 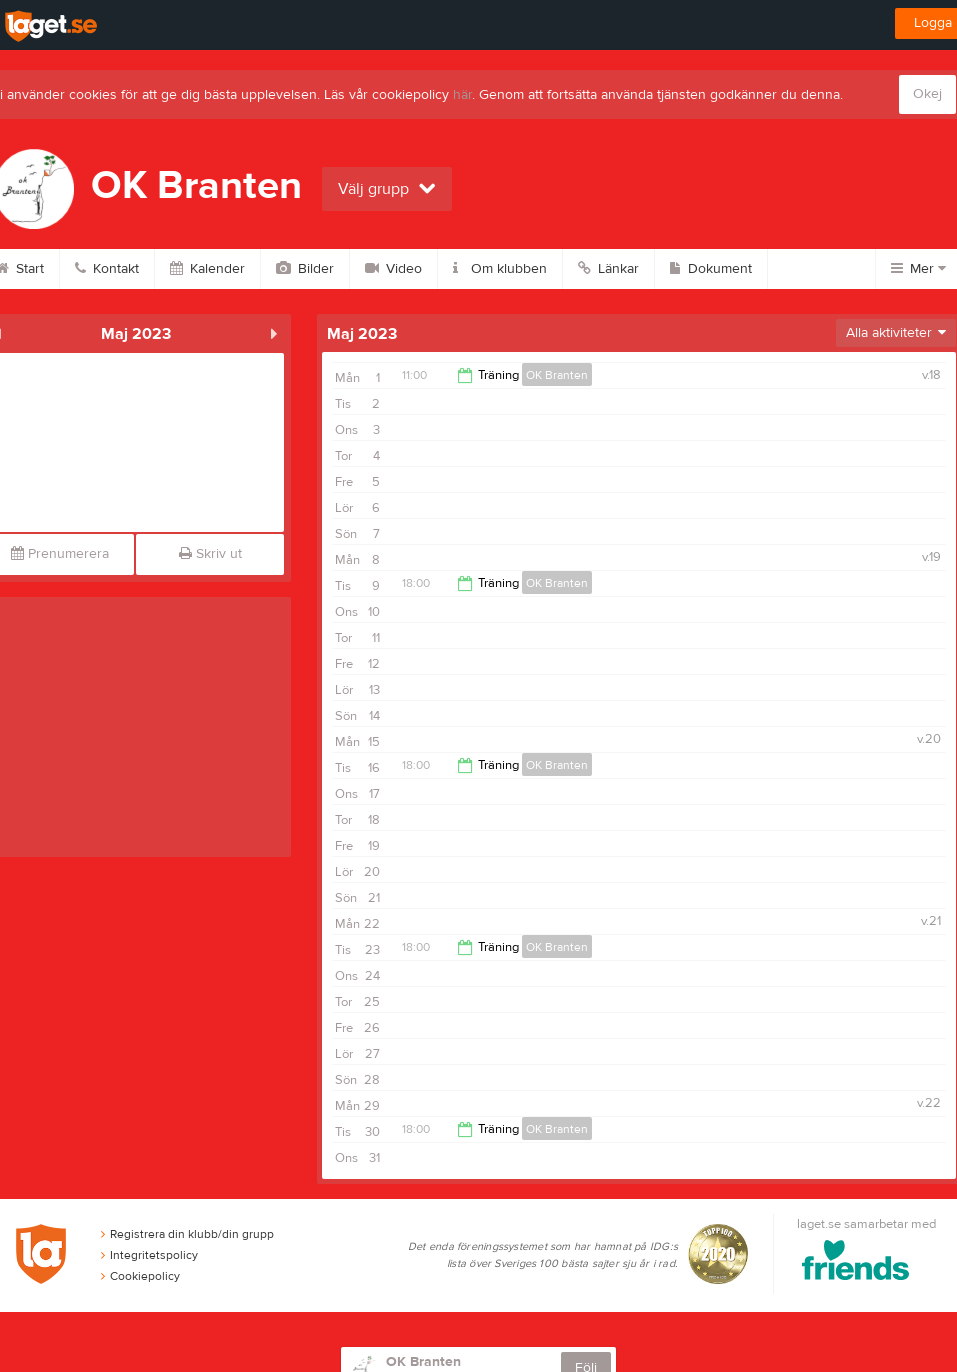 I want to click on Skriv ut, so click(x=210, y=554).